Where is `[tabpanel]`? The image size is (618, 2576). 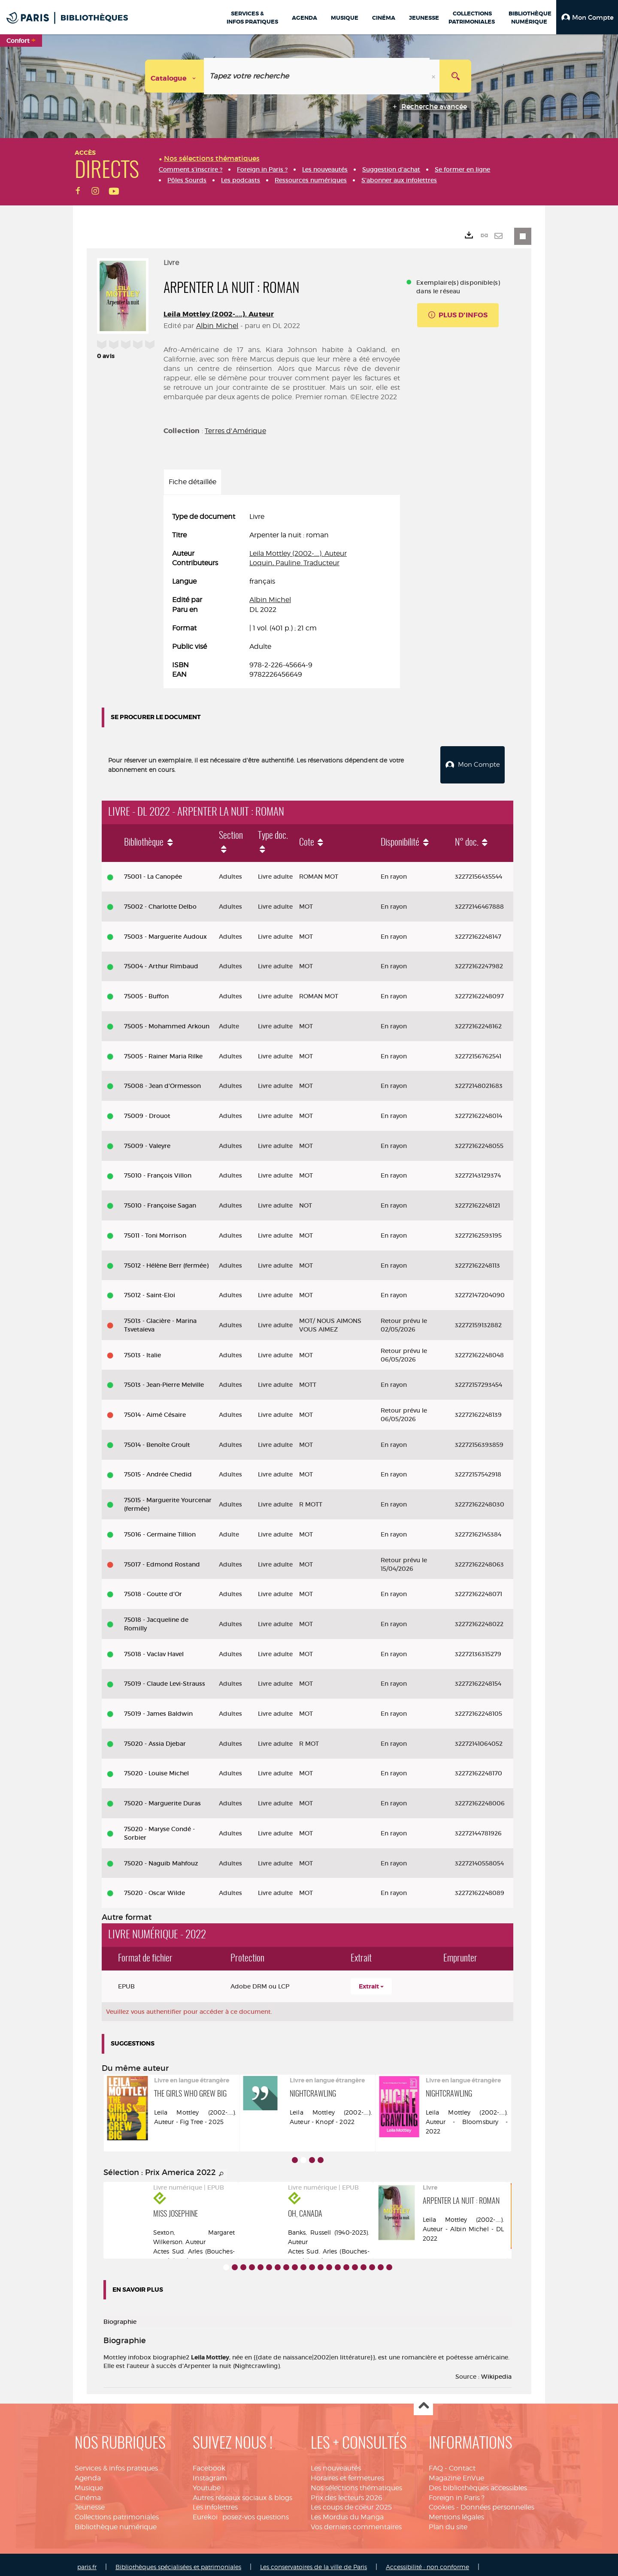 [tabpanel] is located at coordinates (281, 596).